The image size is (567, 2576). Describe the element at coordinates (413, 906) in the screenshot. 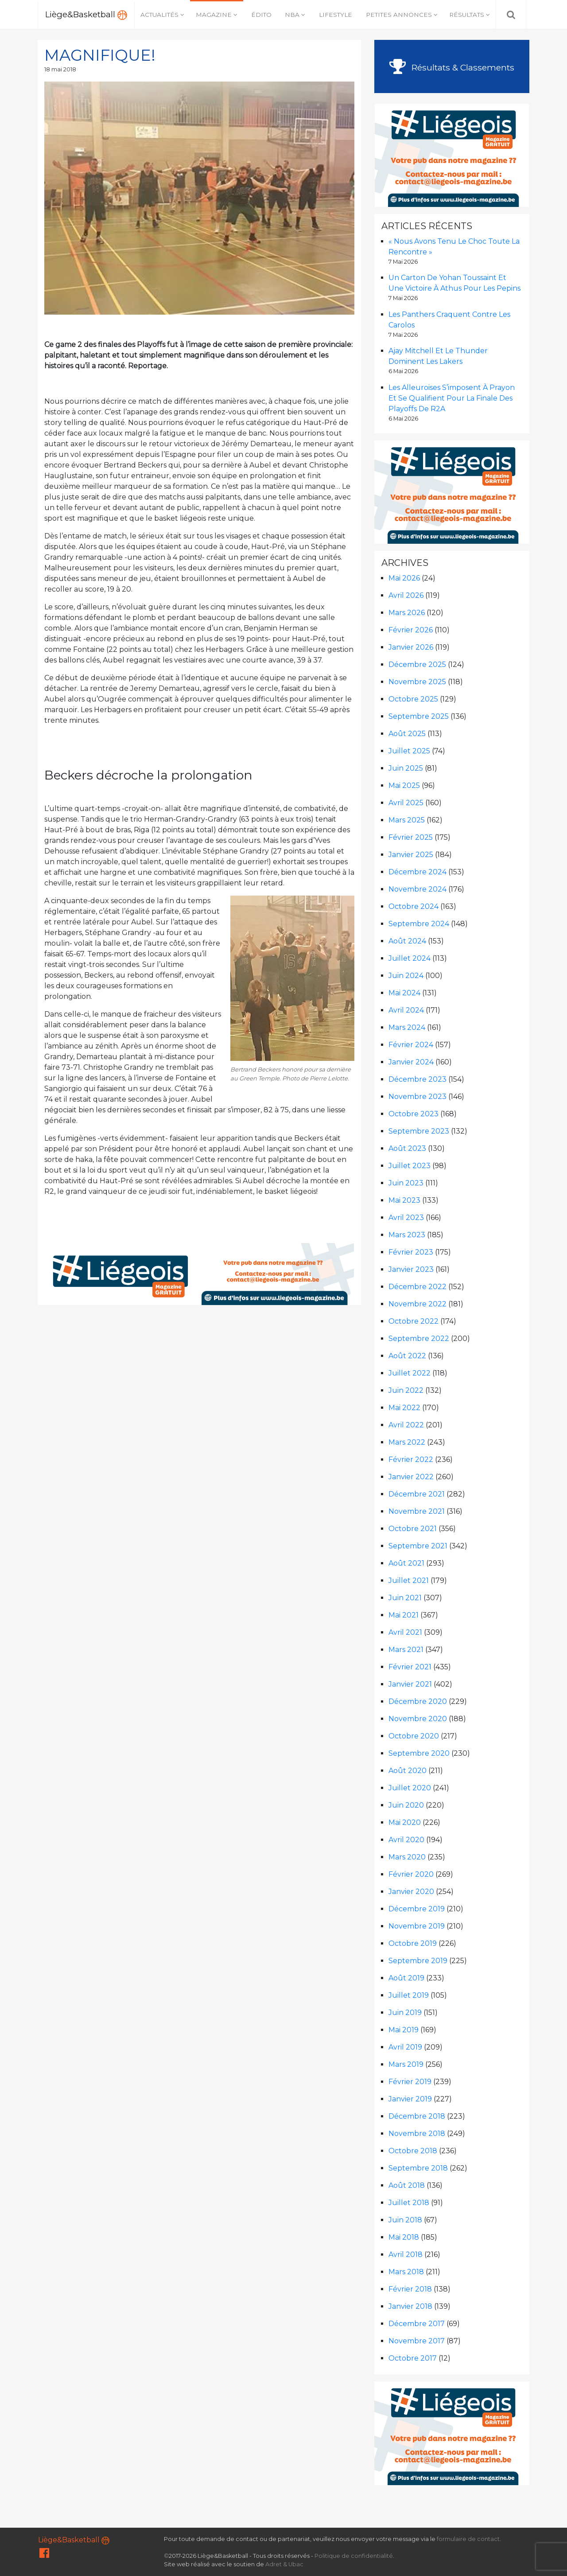

I see `octobre 2024` at that location.